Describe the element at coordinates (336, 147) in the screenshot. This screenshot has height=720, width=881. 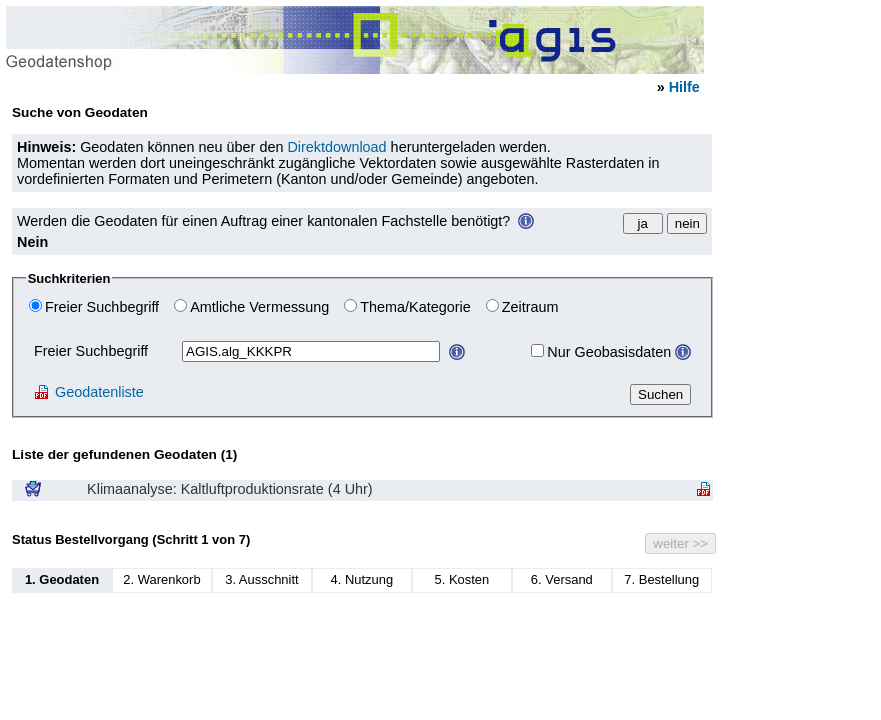
I see `Direktdownload` at that location.